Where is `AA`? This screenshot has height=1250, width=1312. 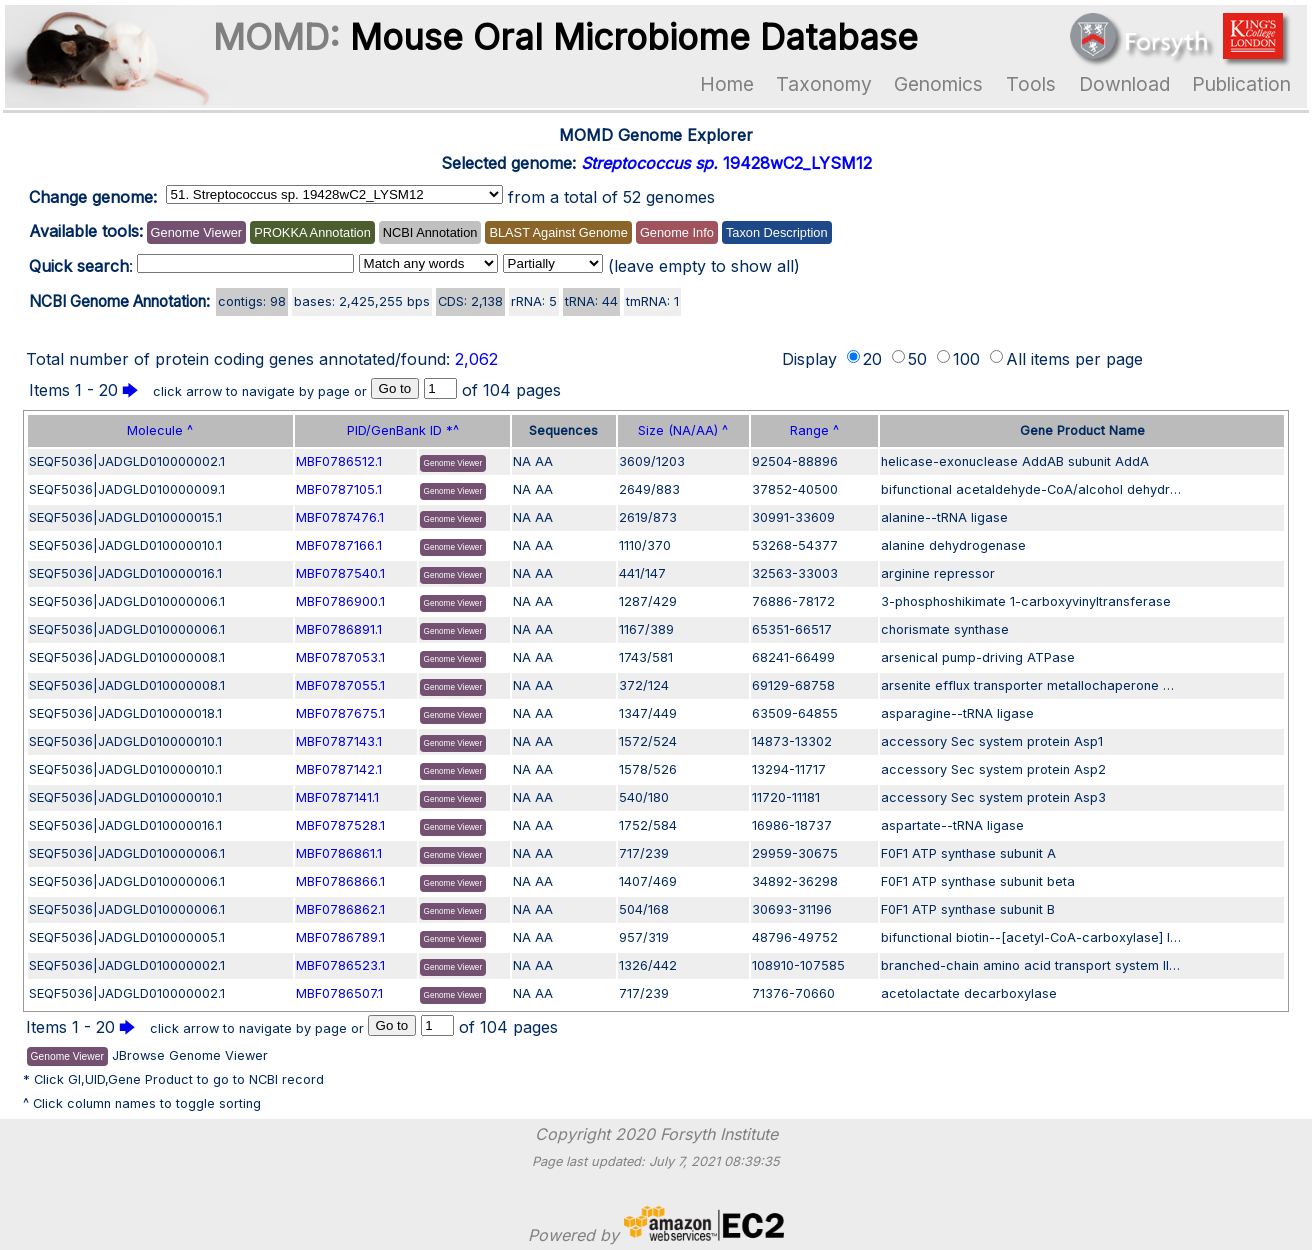 AA is located at coordinates (544, 461).